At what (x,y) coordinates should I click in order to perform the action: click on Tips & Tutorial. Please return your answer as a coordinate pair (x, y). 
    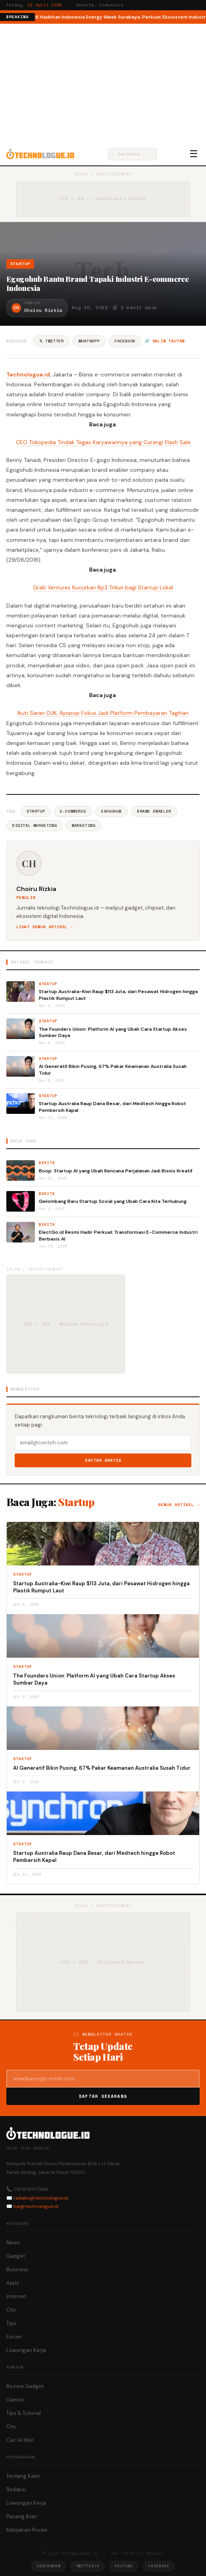
    Looking at the image, I should click on (23, 2413).